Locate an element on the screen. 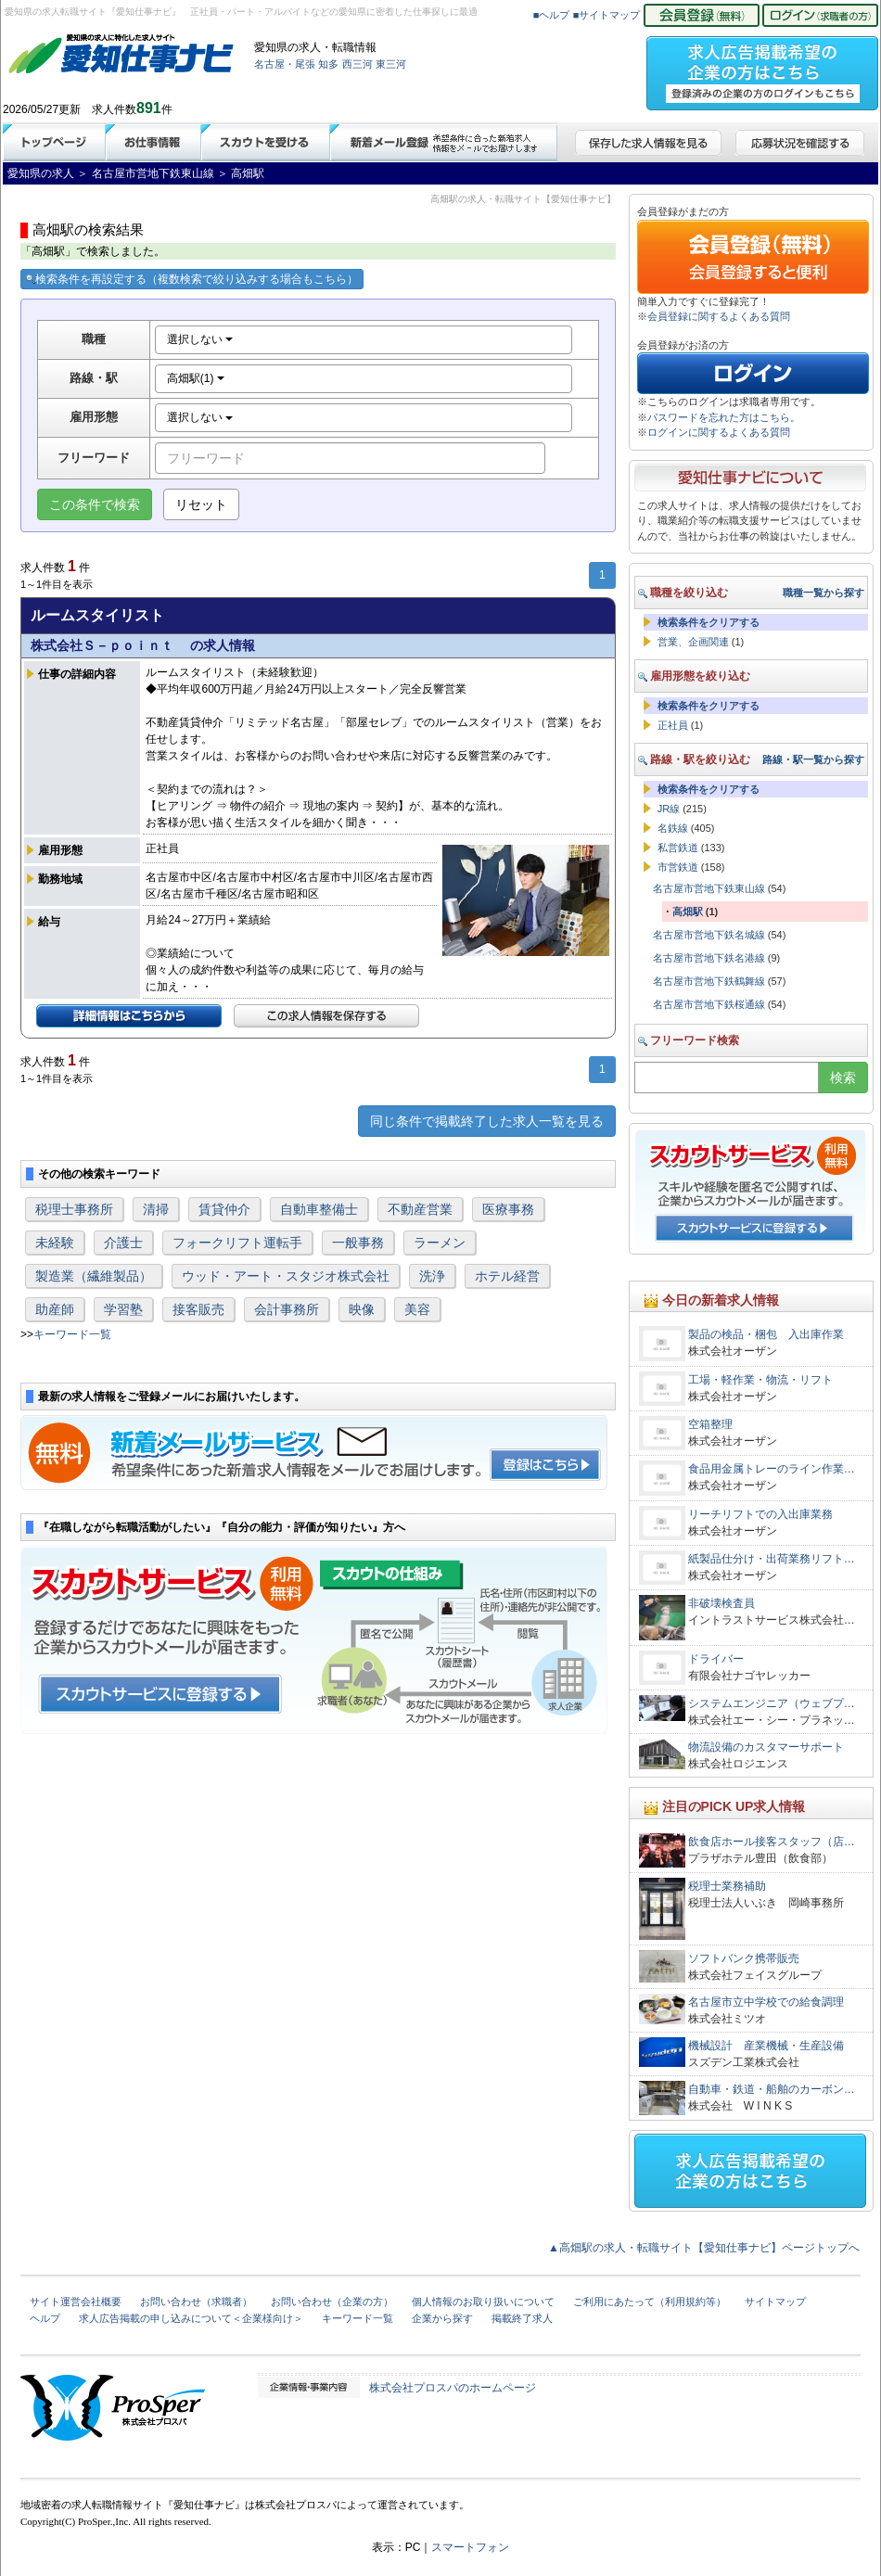 This screenshot has width=881, height=2576. 医療事務 is located at coordinates (508, 1209).